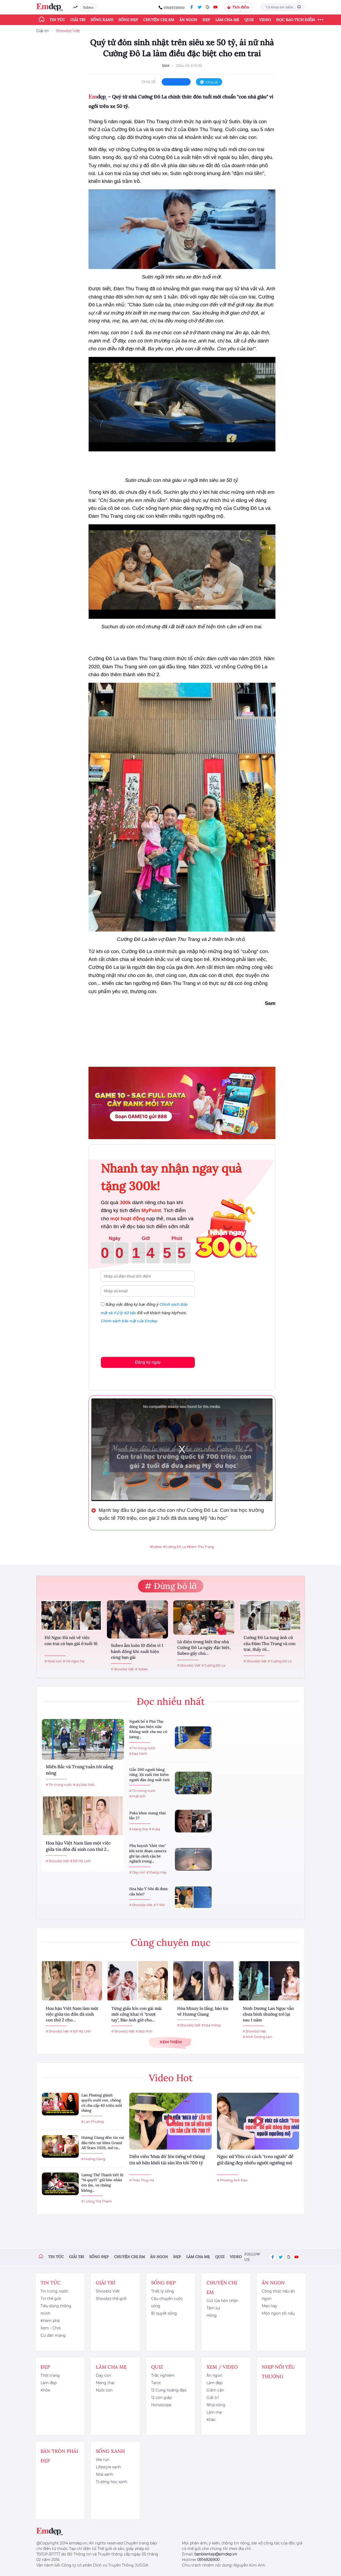 The image size is (341, 2576). What do you see at coordinates (96, 2201) in the screenshot?
I see `# Lương Thế Thành` at bounding box center [96, 2201].